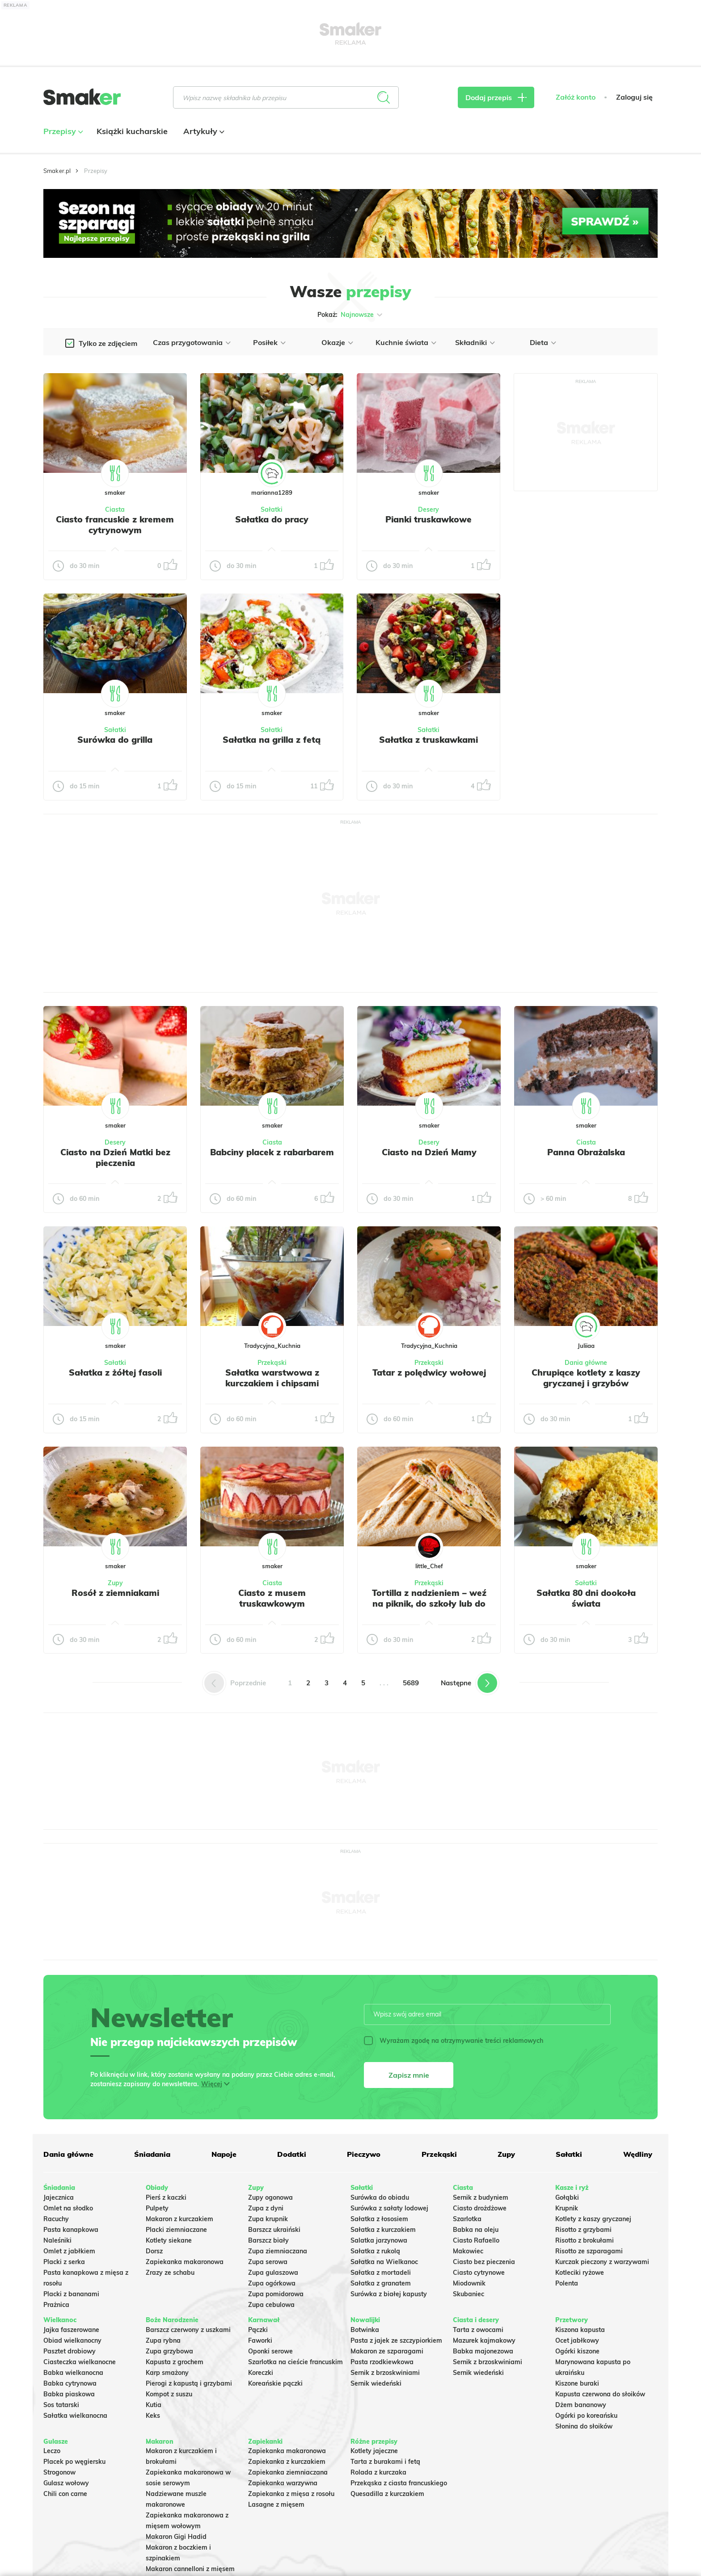 The image size is (701, 2576). Describe the element at coordinates (271, 519) in the screenshot. I see `Sałatka do pracy` at that location.